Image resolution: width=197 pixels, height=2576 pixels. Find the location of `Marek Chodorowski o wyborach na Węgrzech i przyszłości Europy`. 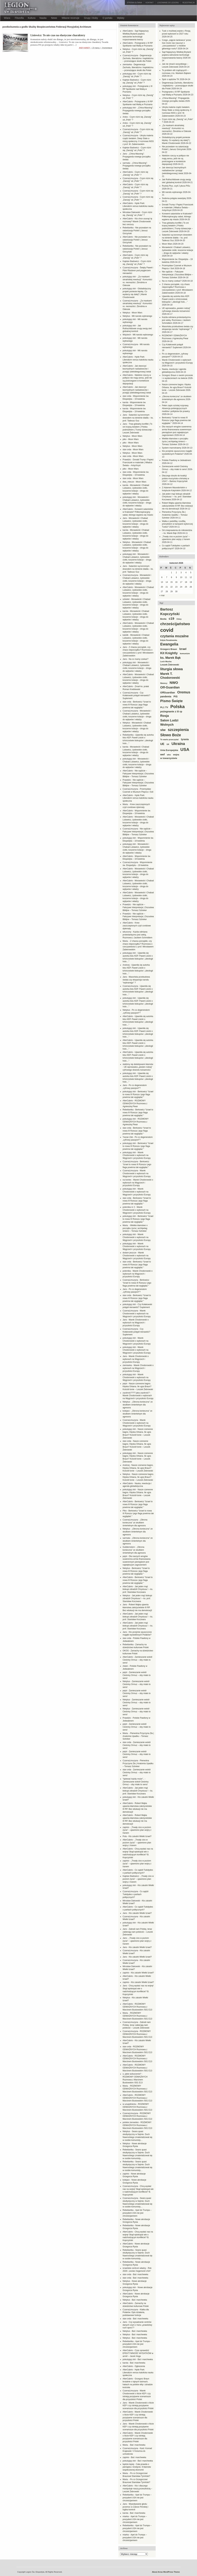

Marek Chodorowski o wyborach na Węgrzech i przyszłości Europy is located at coordinates (136, 1155).